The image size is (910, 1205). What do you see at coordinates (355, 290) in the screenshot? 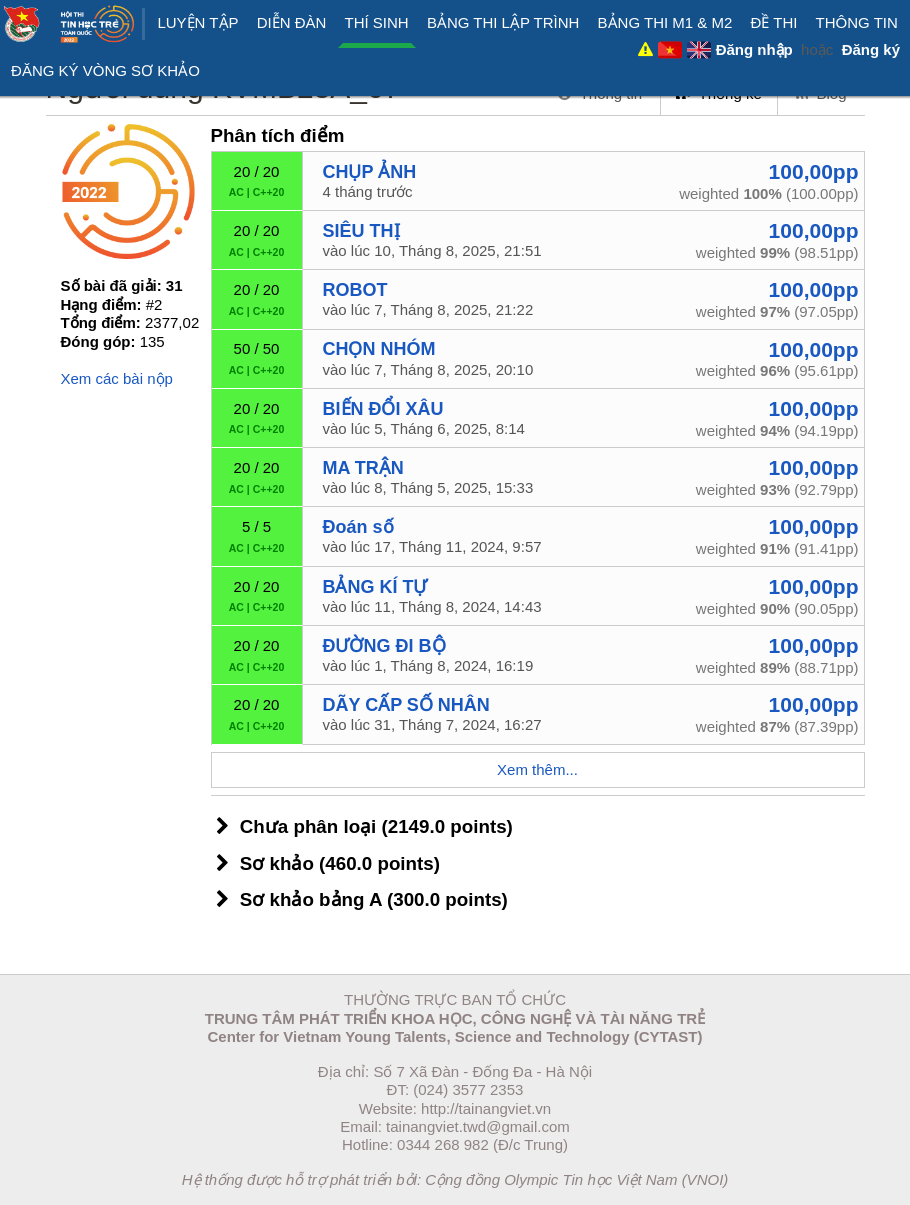
I see `ROBOT` at bounding box center [355, 290].